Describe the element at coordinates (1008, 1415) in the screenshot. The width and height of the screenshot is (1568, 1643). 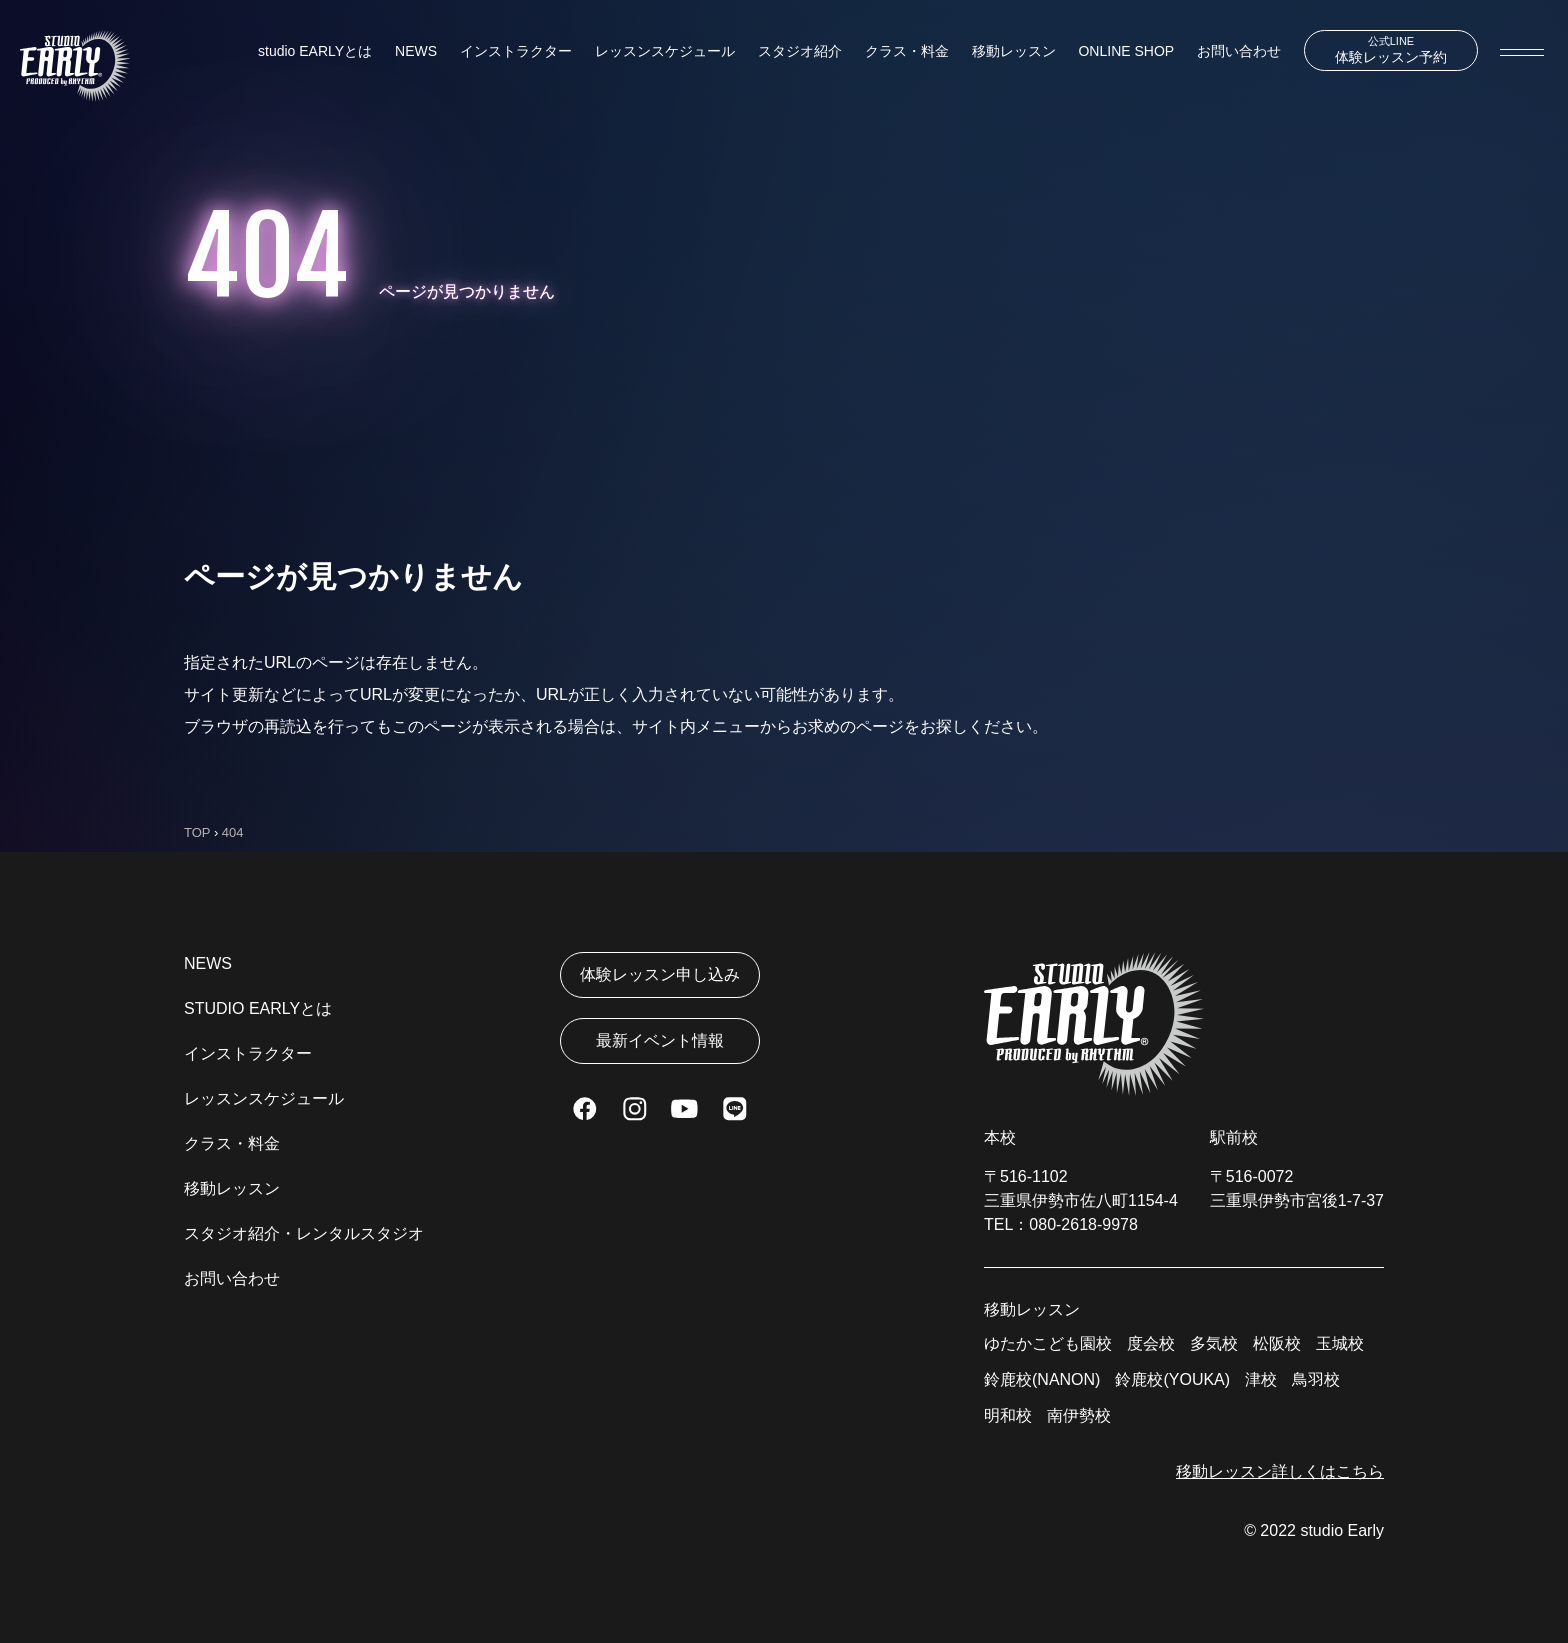
I see `明和校` at that location.